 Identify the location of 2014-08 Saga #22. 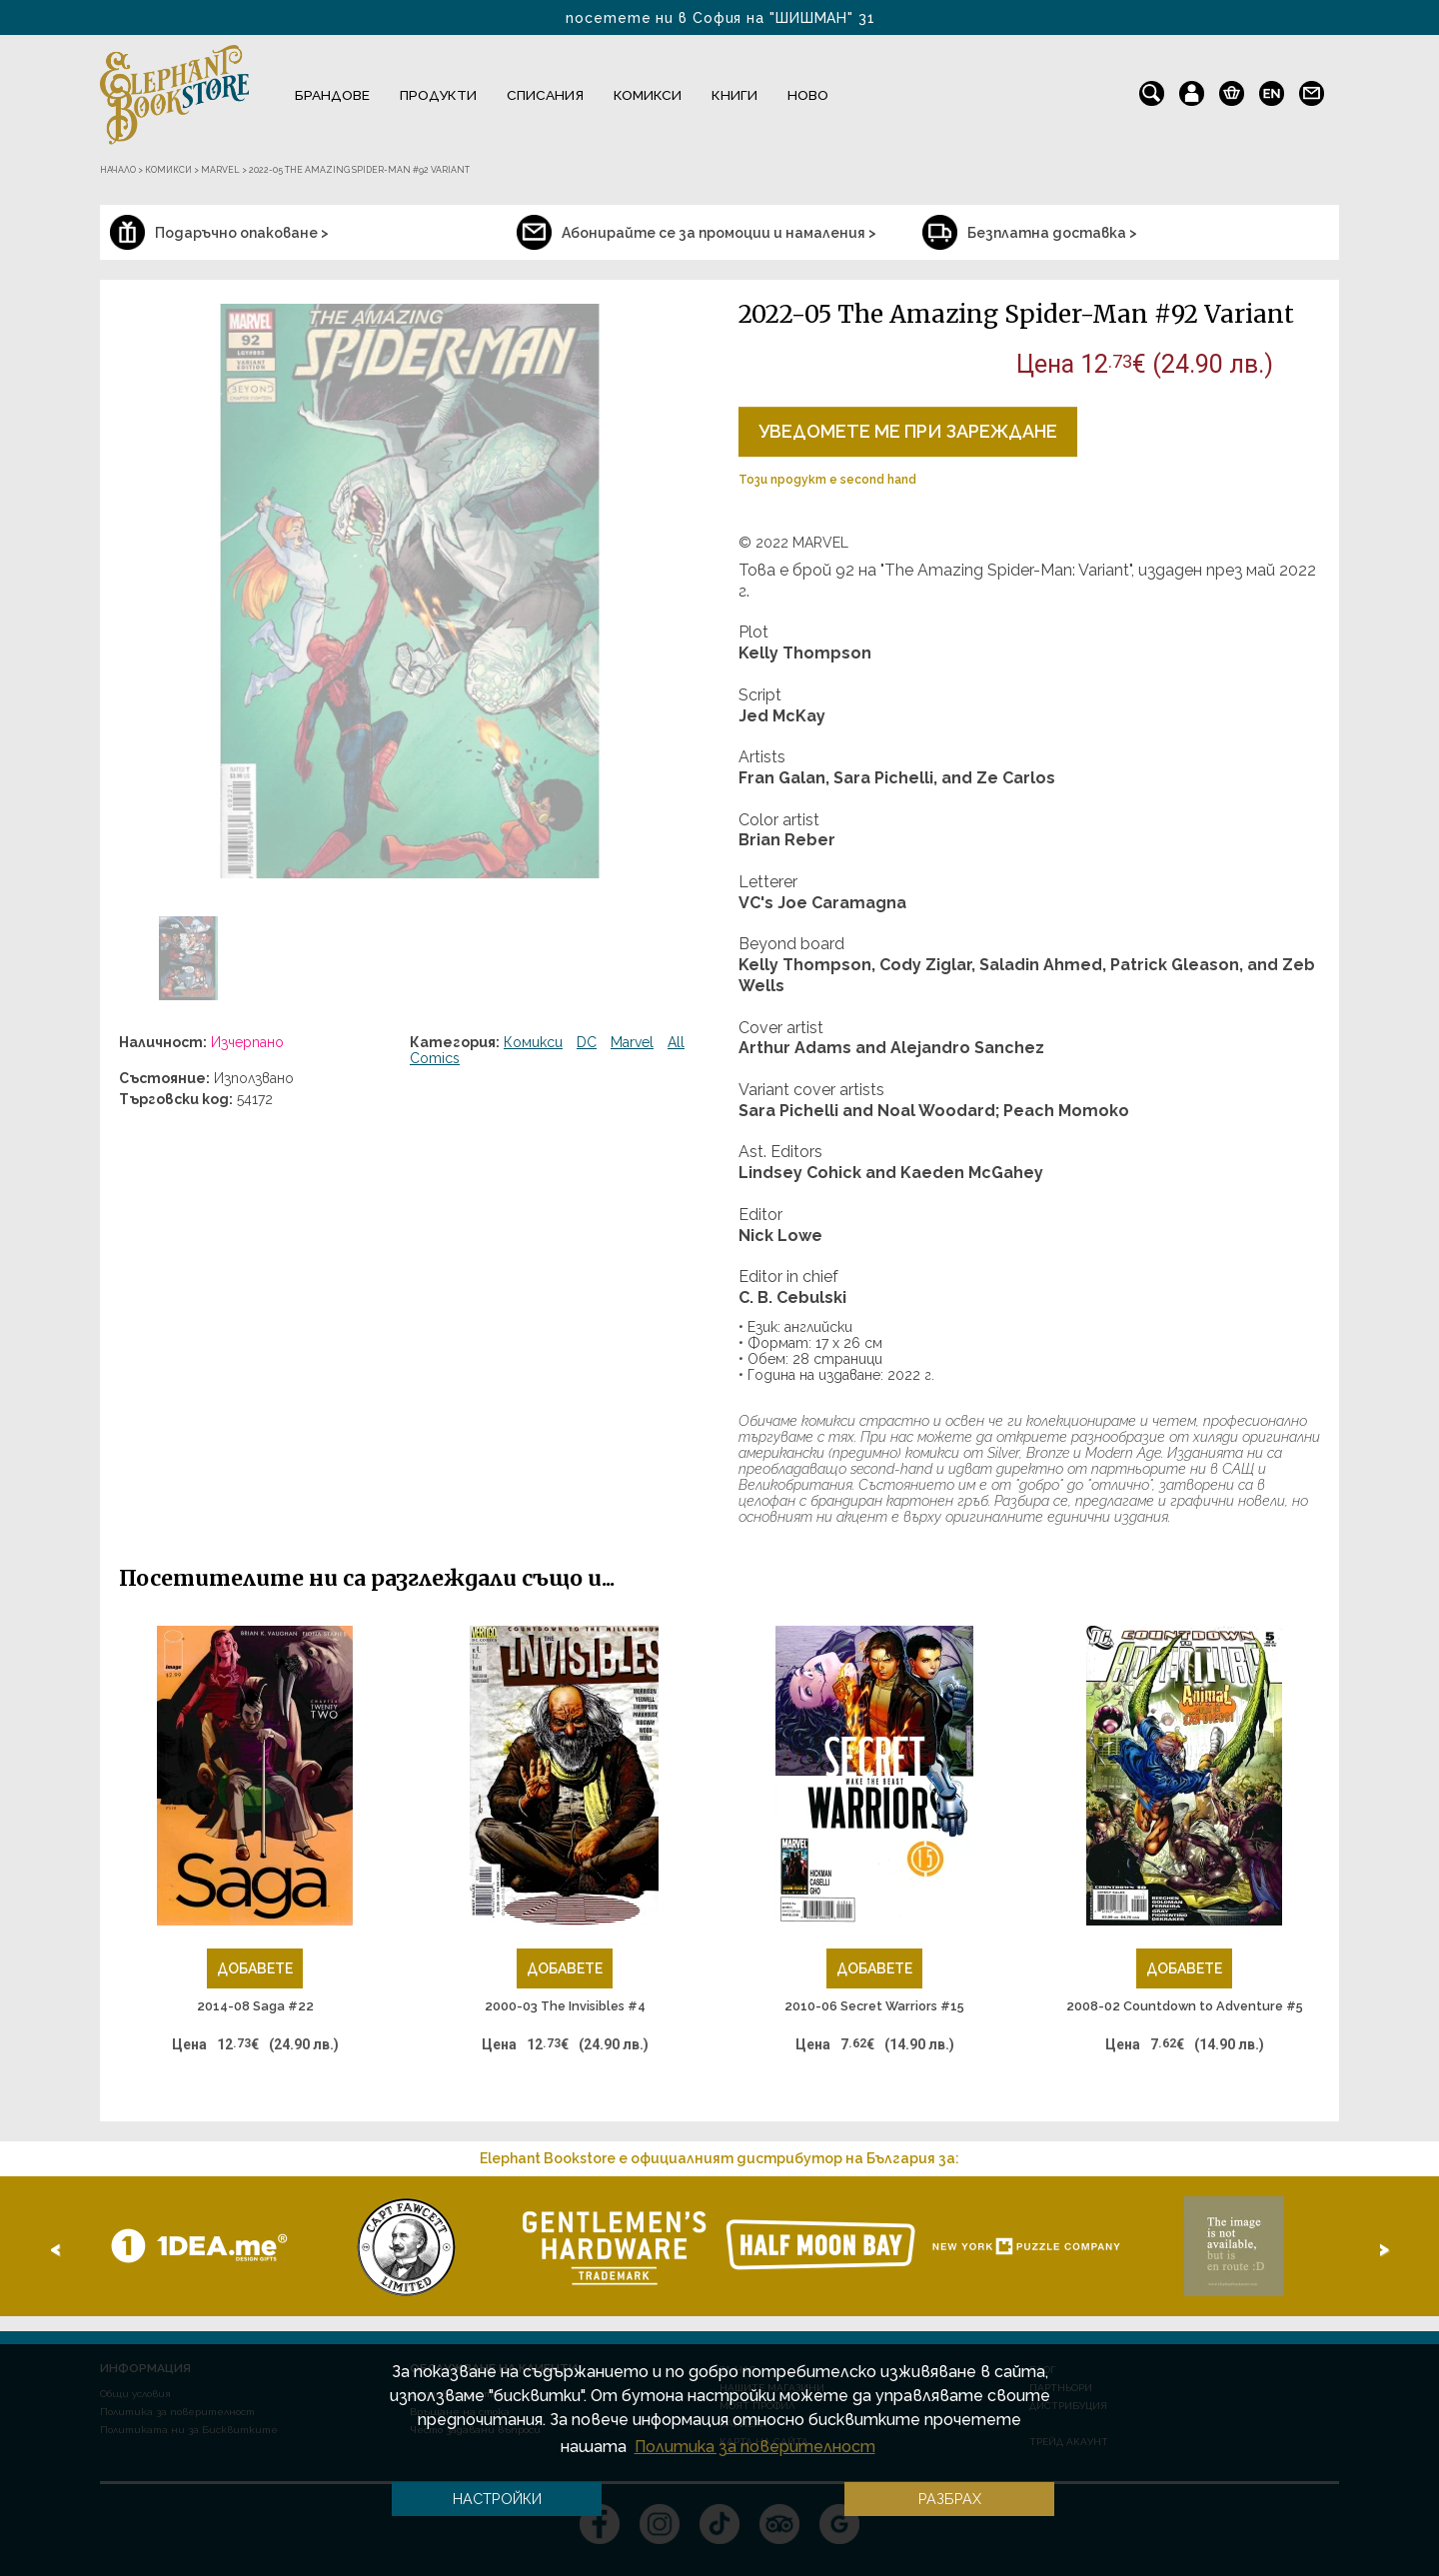
(255, 2005).